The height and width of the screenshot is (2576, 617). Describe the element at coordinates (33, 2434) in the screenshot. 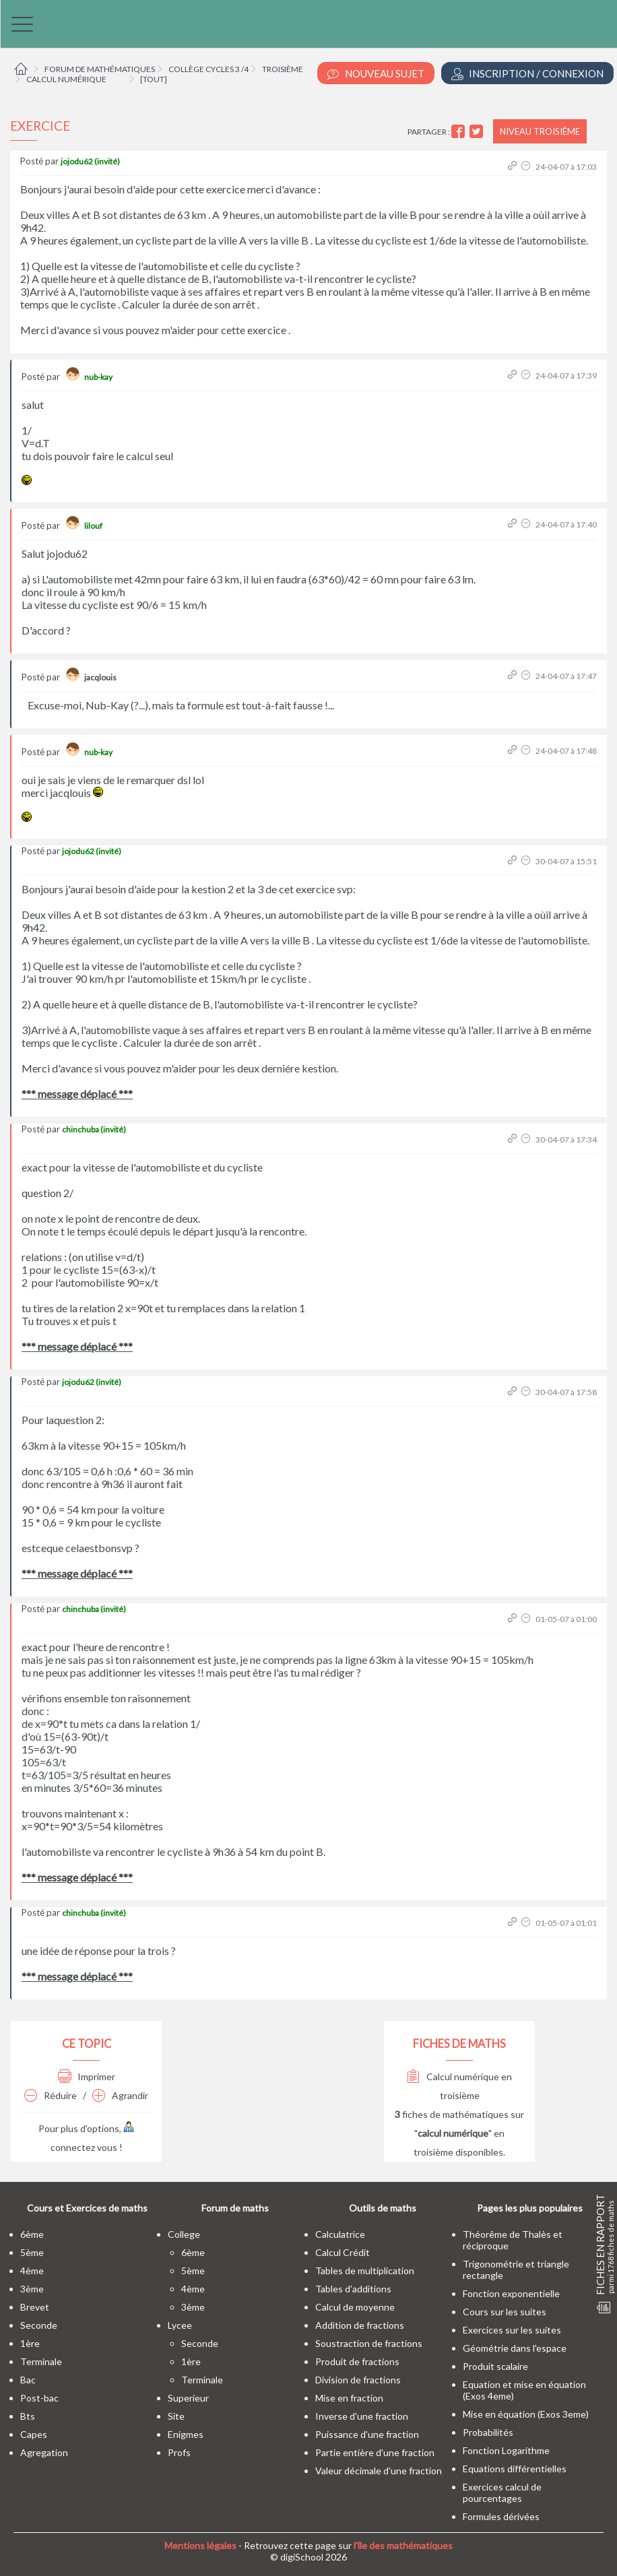

I see `capes` at that location.